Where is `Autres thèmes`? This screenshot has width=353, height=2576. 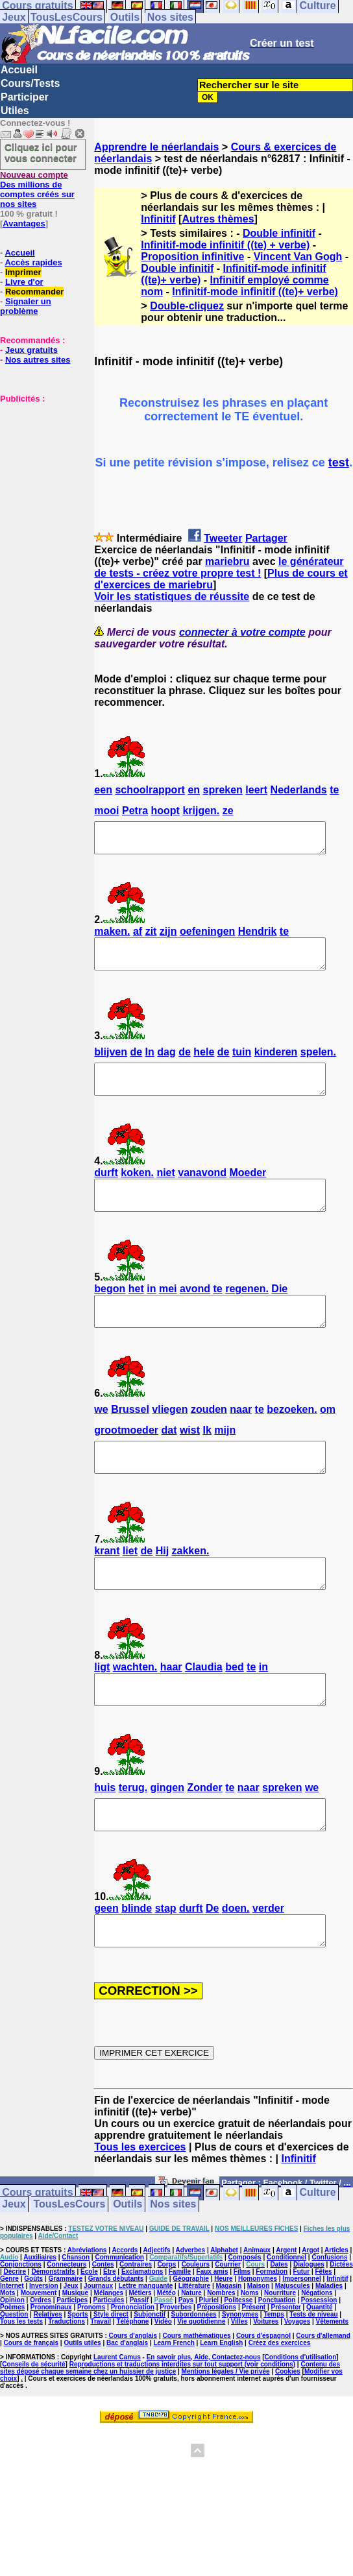
Autres thèmes is located at coordinates (218, 218).